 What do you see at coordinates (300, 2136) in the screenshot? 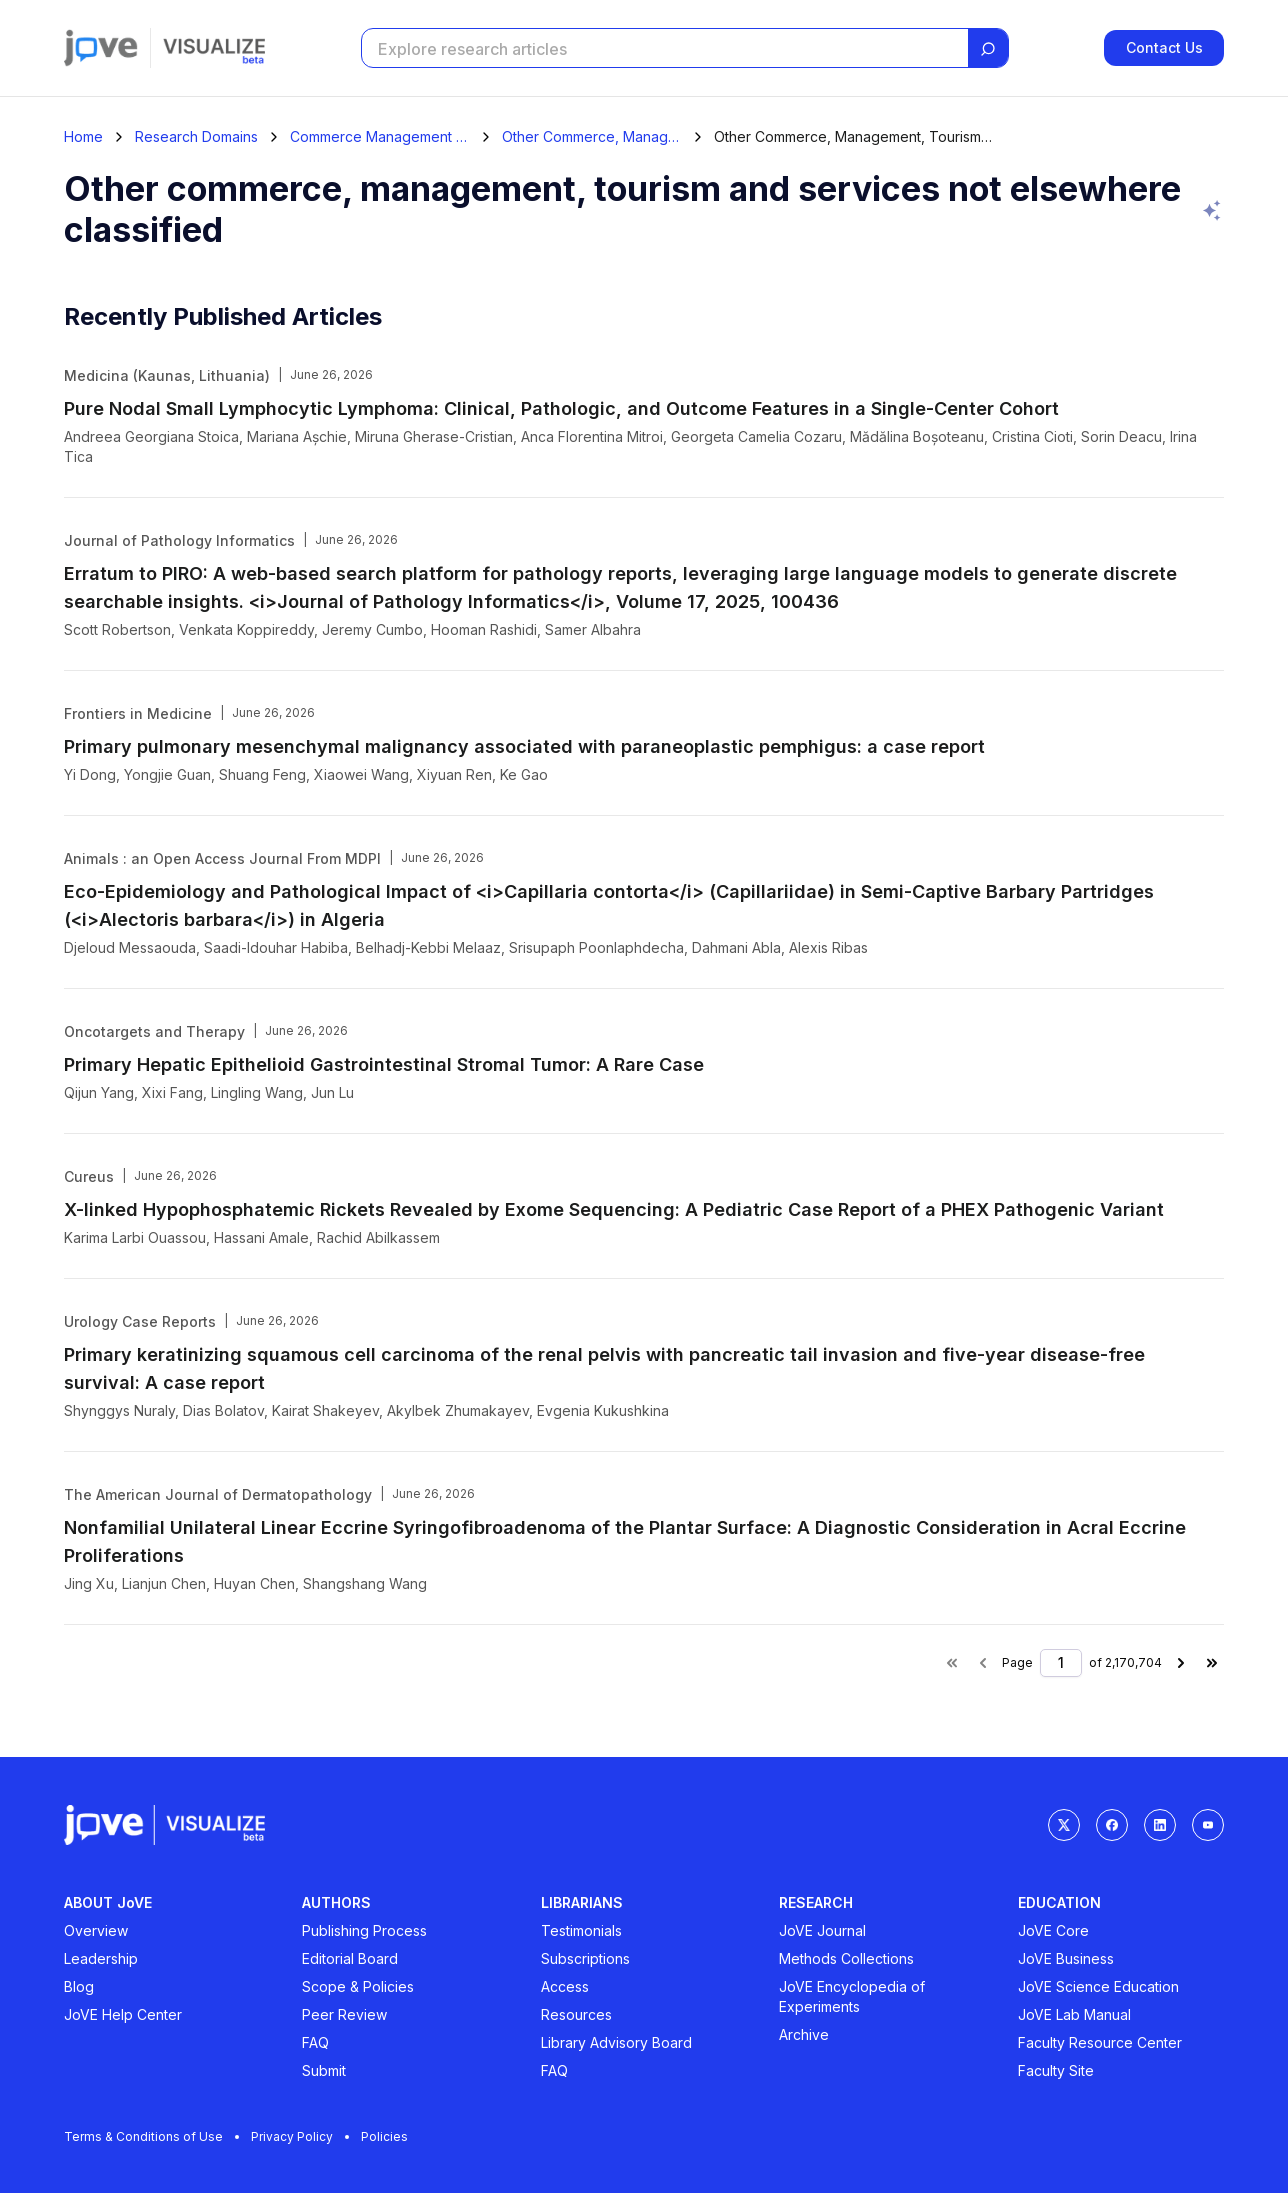
I see `Privacy Policy` at bounding box center [300, 2136].